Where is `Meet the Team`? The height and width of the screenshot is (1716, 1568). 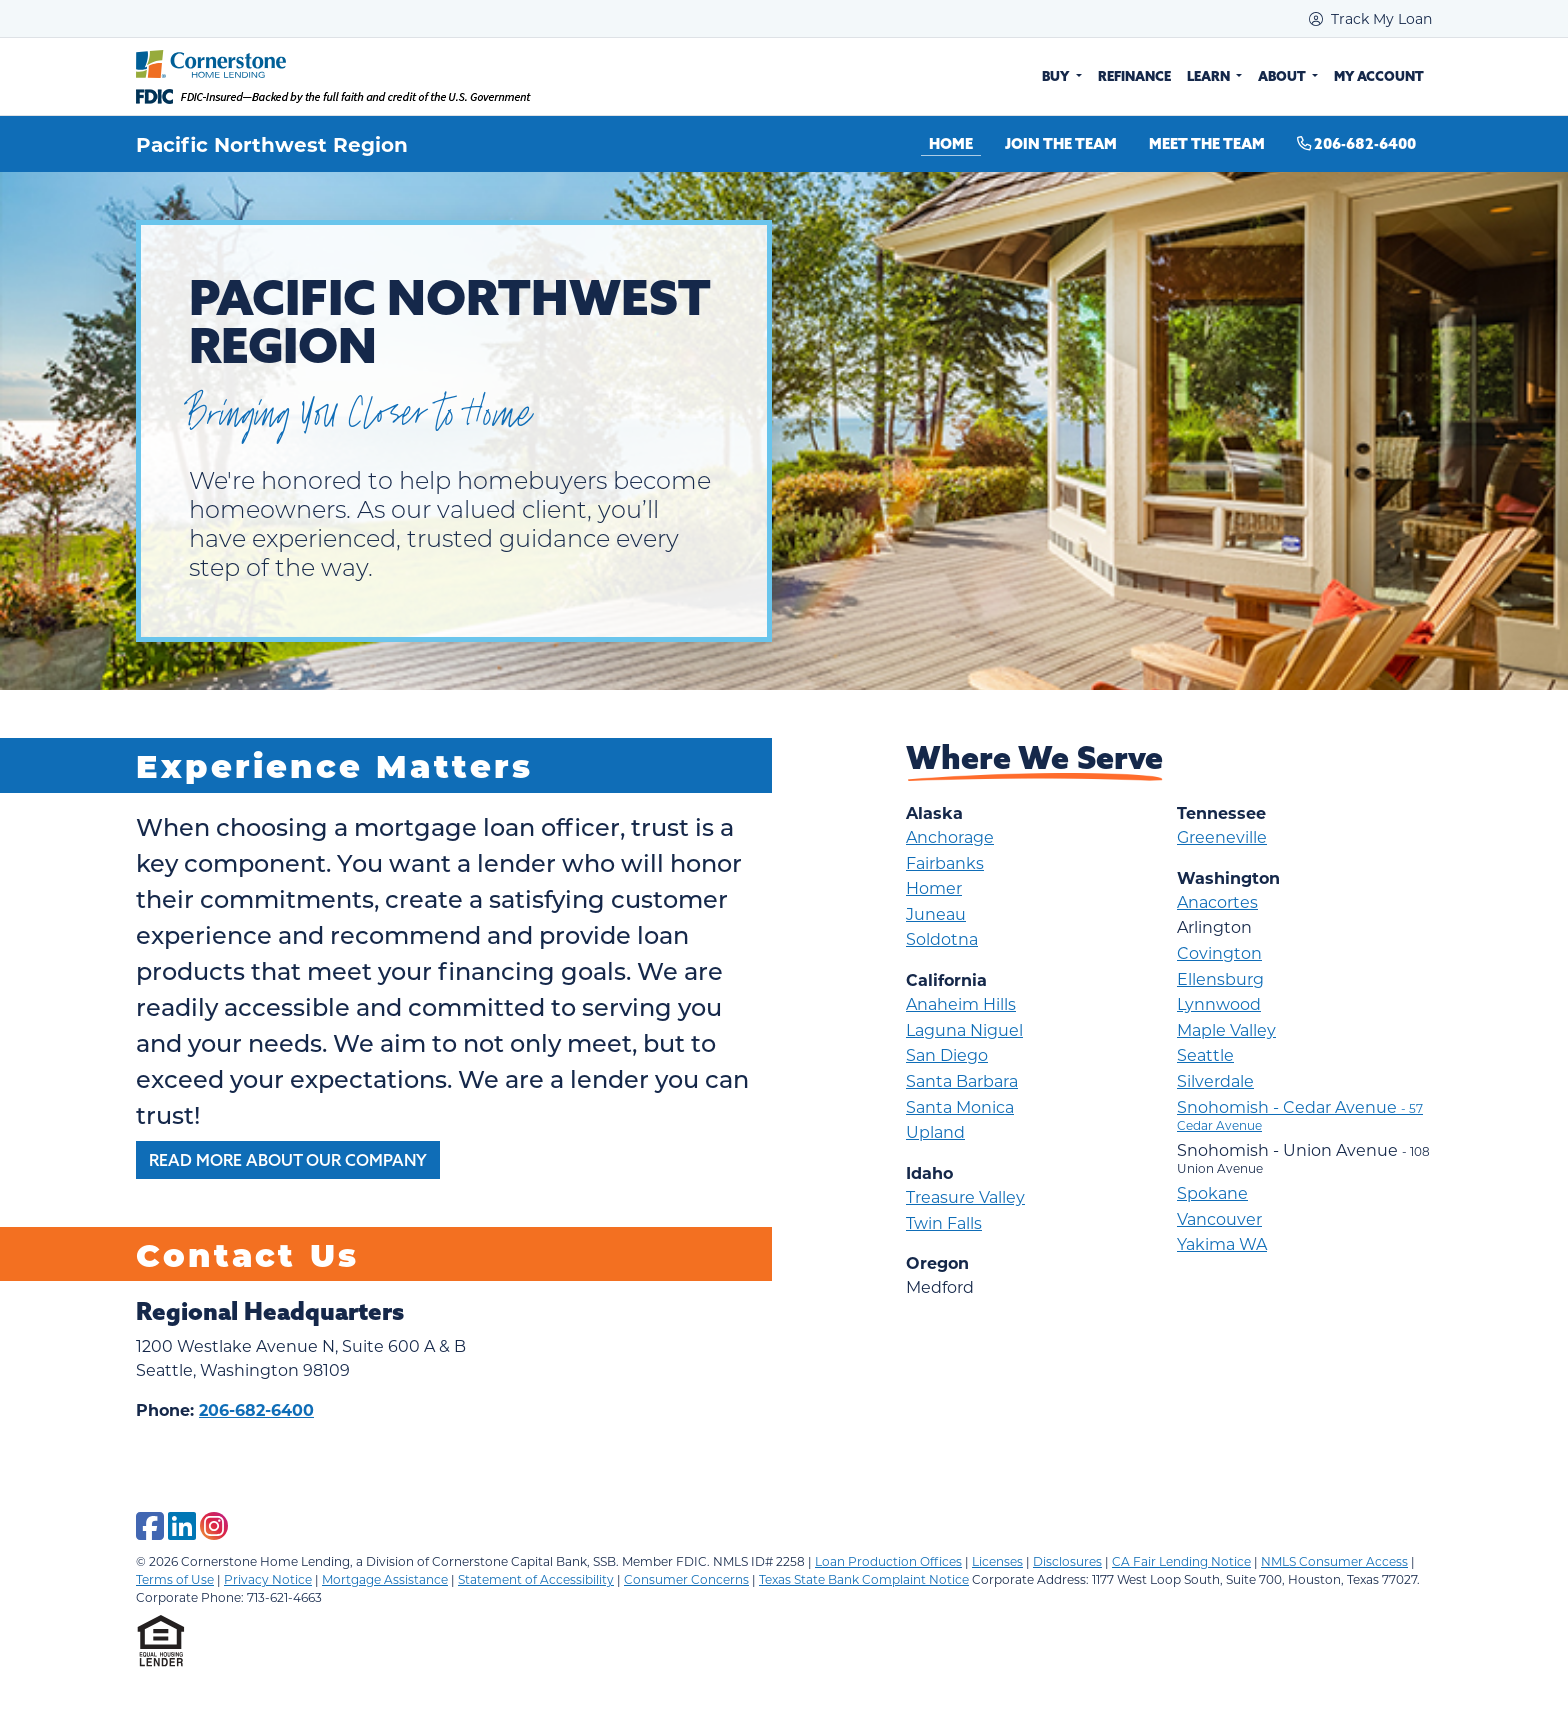 Meet the Team is located at coordinates (1207, 143).